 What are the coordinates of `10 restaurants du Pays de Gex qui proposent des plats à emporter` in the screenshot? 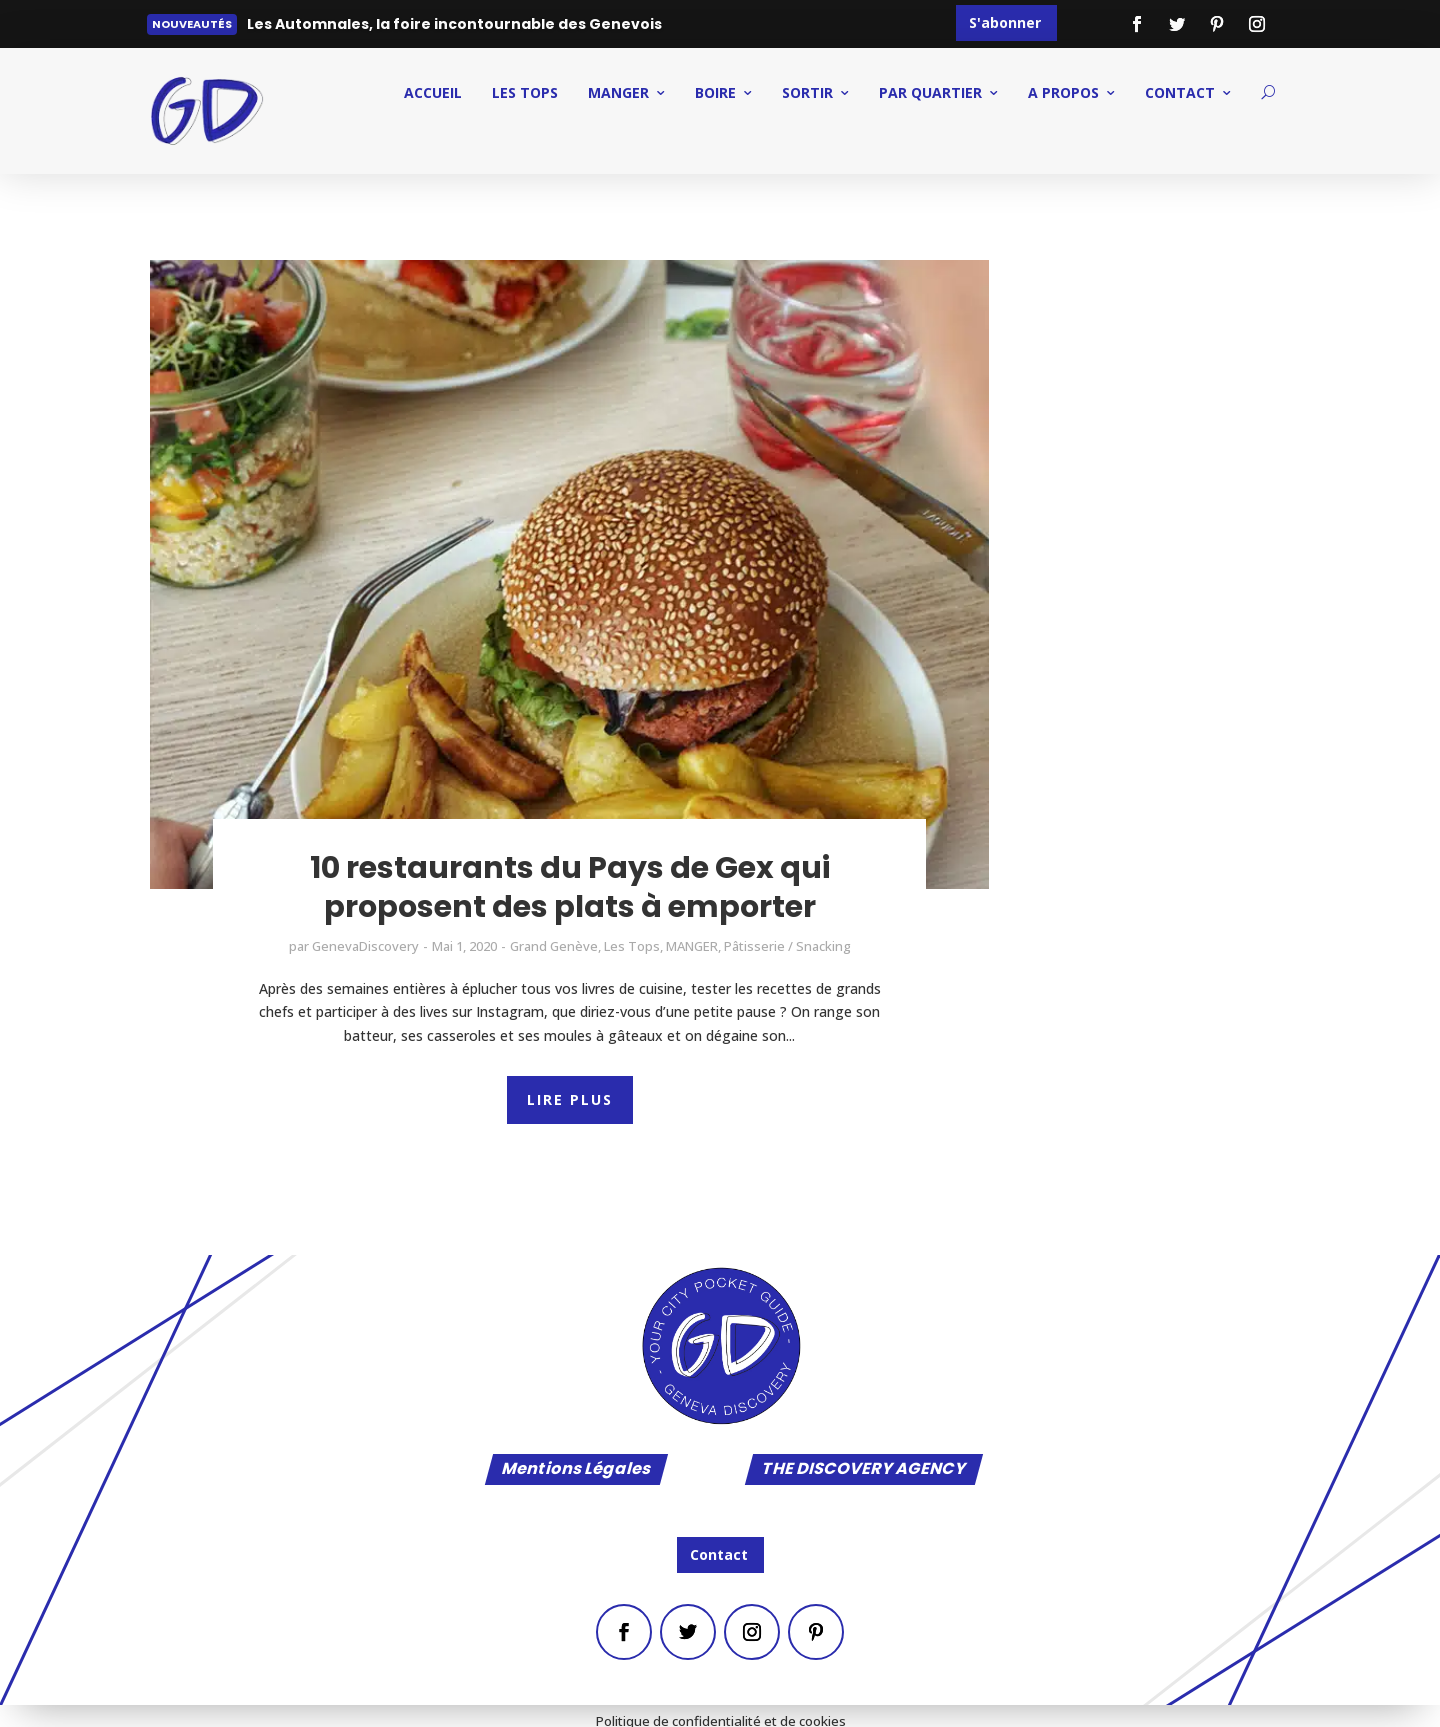 It's located at (570, 887).